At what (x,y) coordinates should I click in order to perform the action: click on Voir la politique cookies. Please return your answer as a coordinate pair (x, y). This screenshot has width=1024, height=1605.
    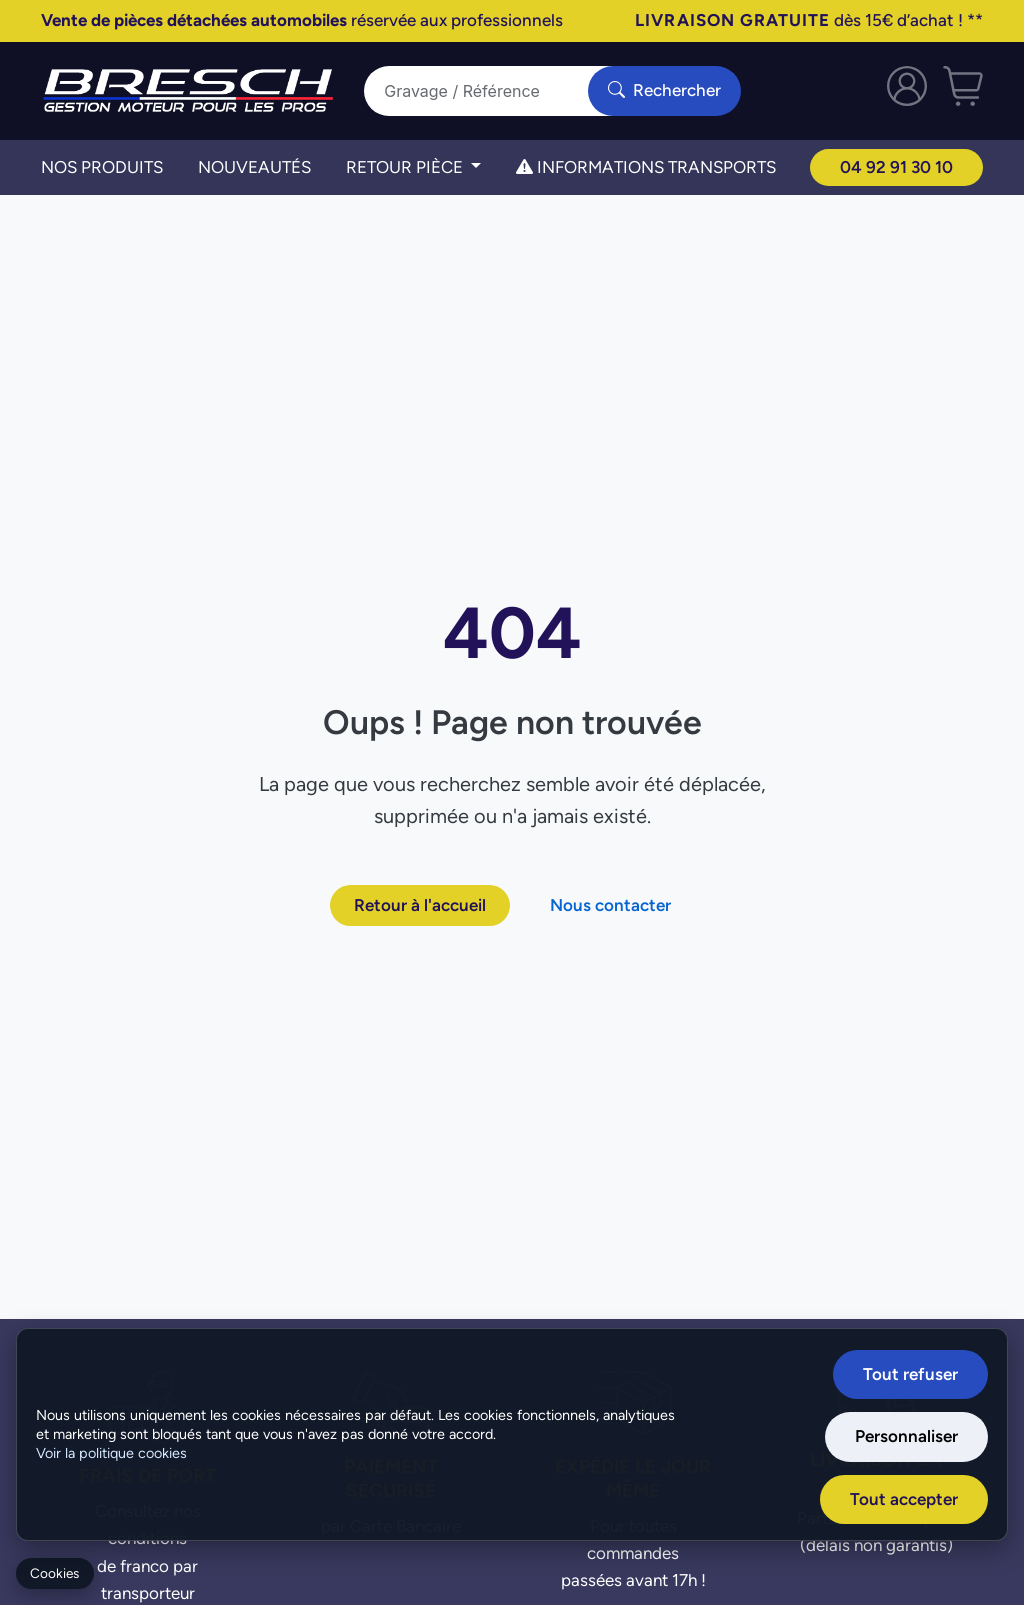
    Looking at the image, I should click on (111, 1453).